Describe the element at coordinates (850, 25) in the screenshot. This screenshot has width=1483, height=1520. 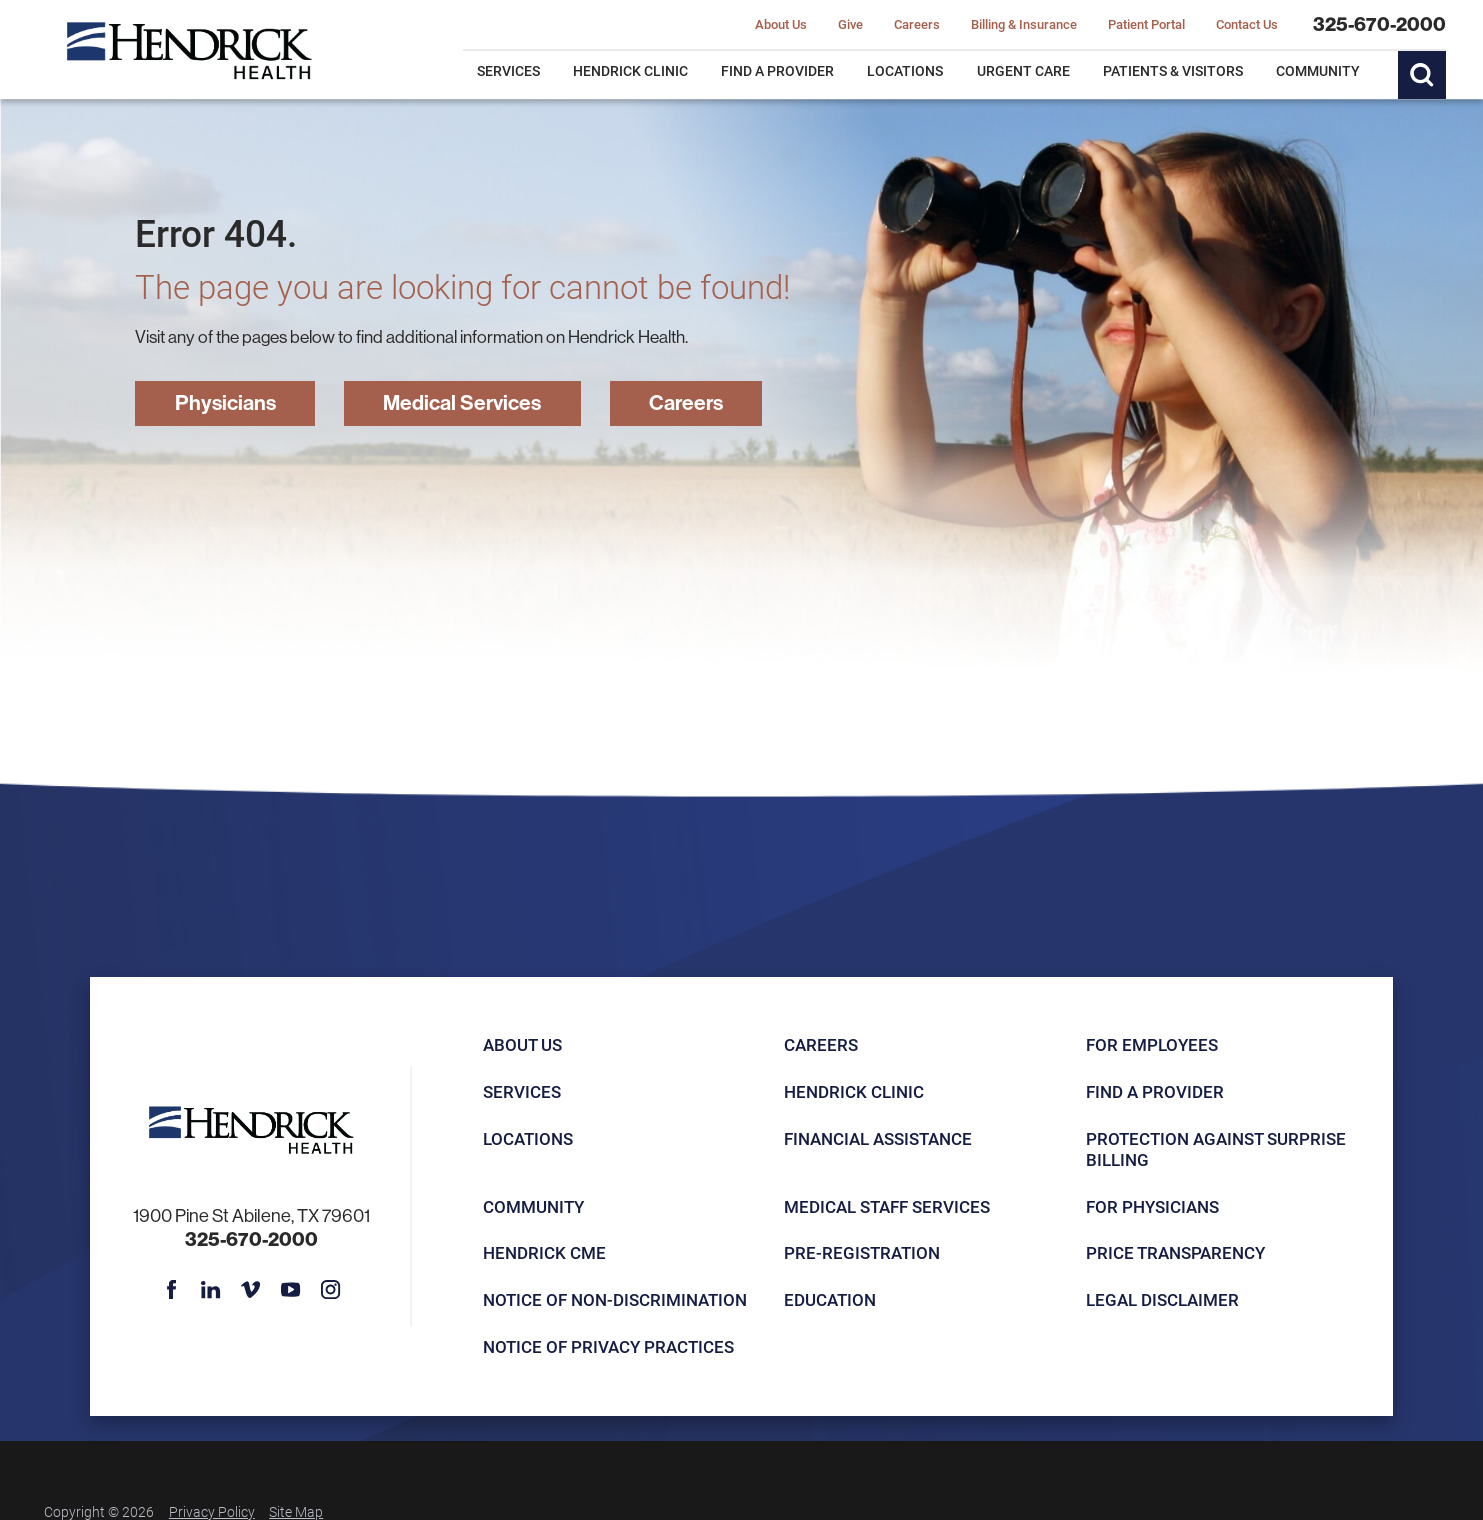
I see `Give [menuitem]` at that location.